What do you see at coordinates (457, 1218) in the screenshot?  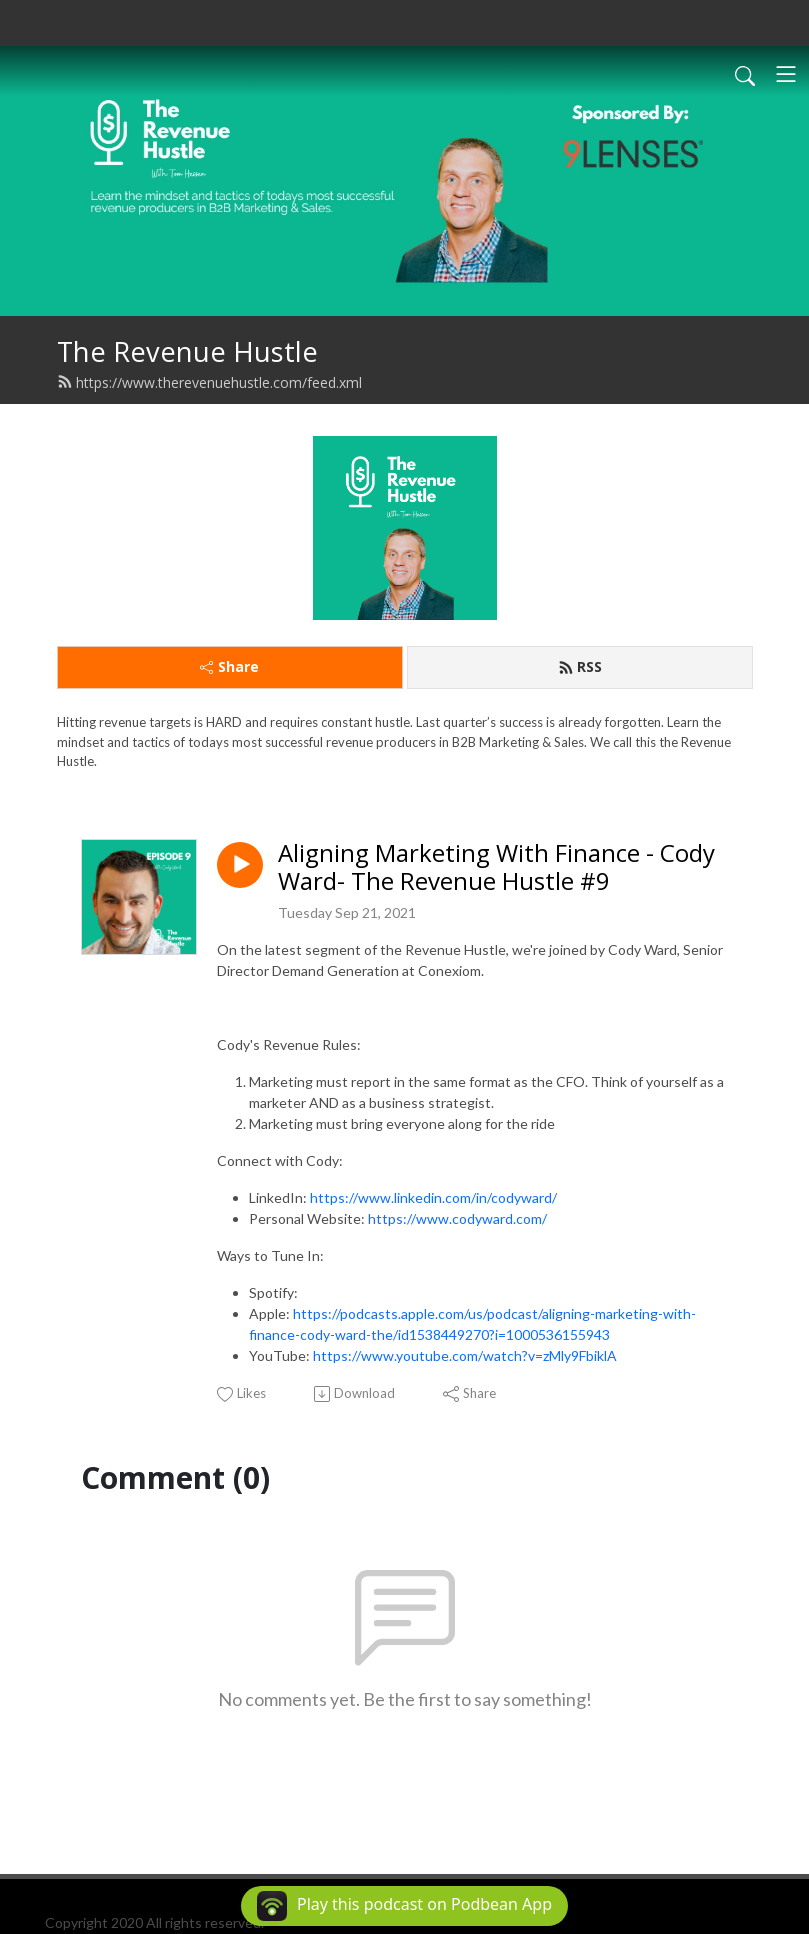 I see `https://www.codyward.com/` at bounding box center [457, 1218].